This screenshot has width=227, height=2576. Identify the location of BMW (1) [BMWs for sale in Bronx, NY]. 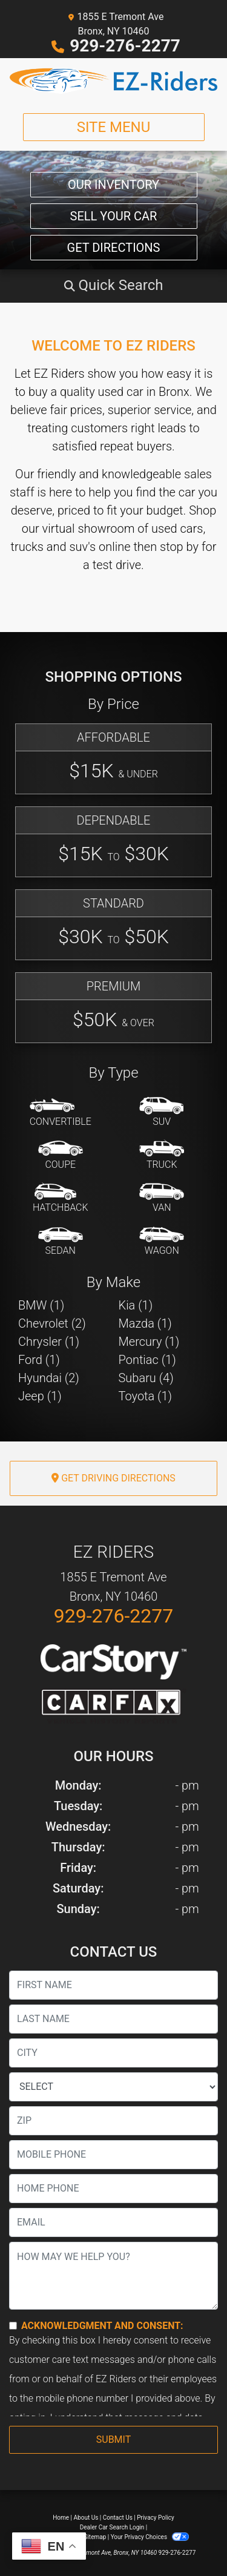
(41, 1305).